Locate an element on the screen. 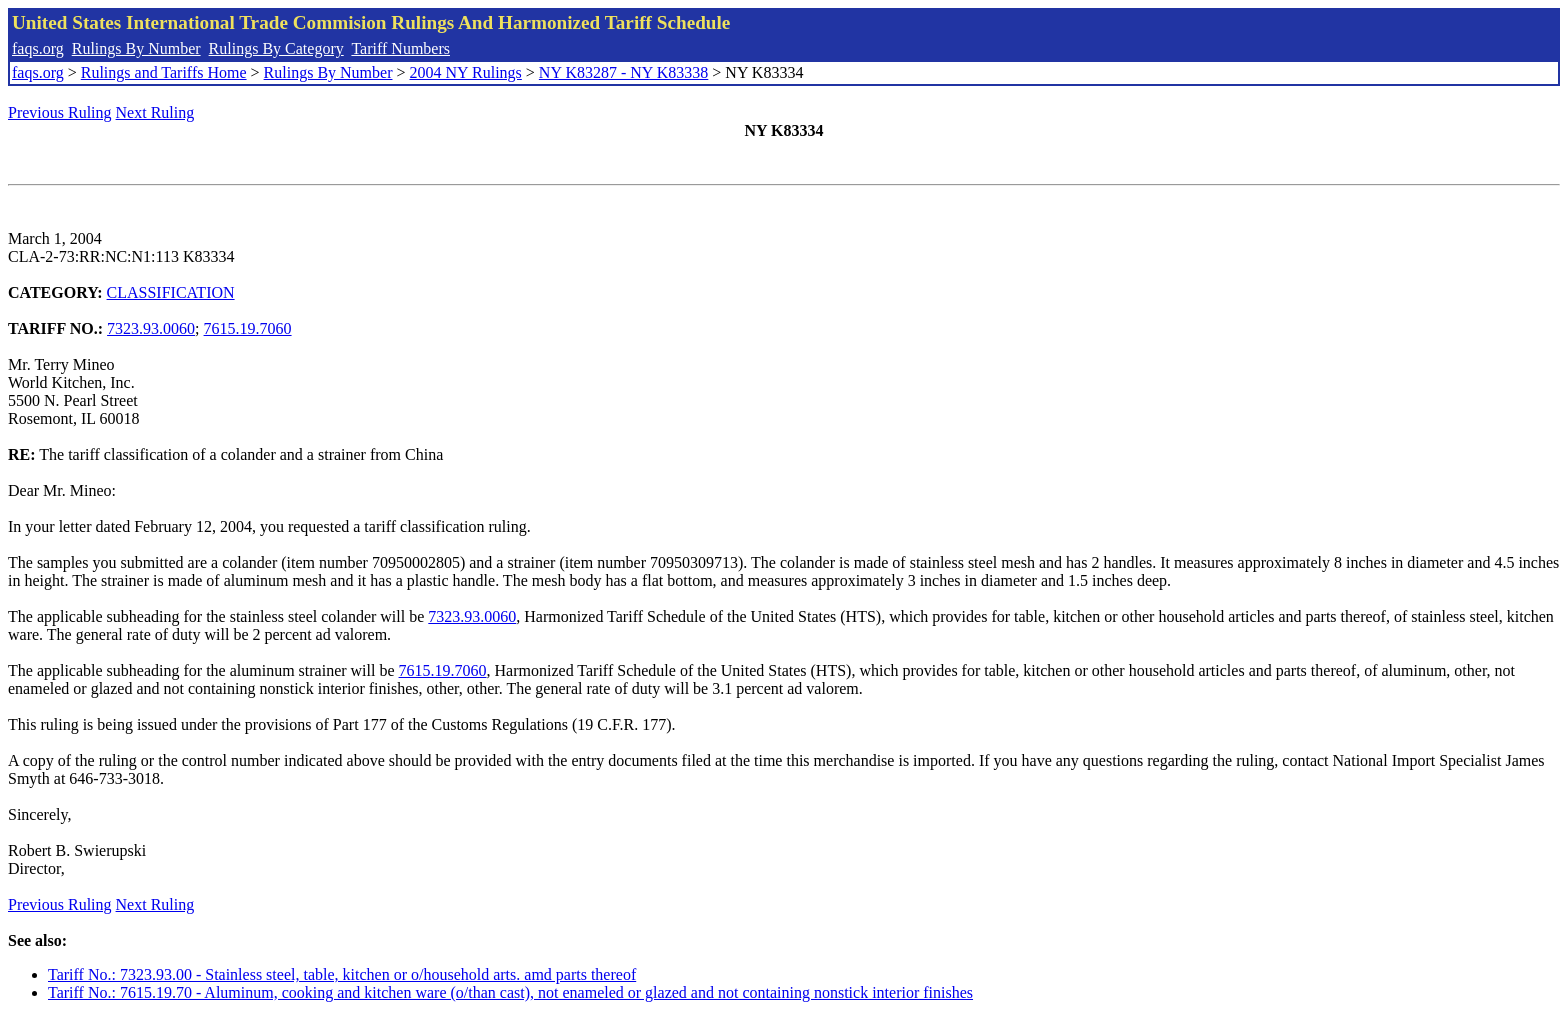 This screenshot has width=1568, height=1018. 7323.93.0060 is located at coordinates (151, 328).